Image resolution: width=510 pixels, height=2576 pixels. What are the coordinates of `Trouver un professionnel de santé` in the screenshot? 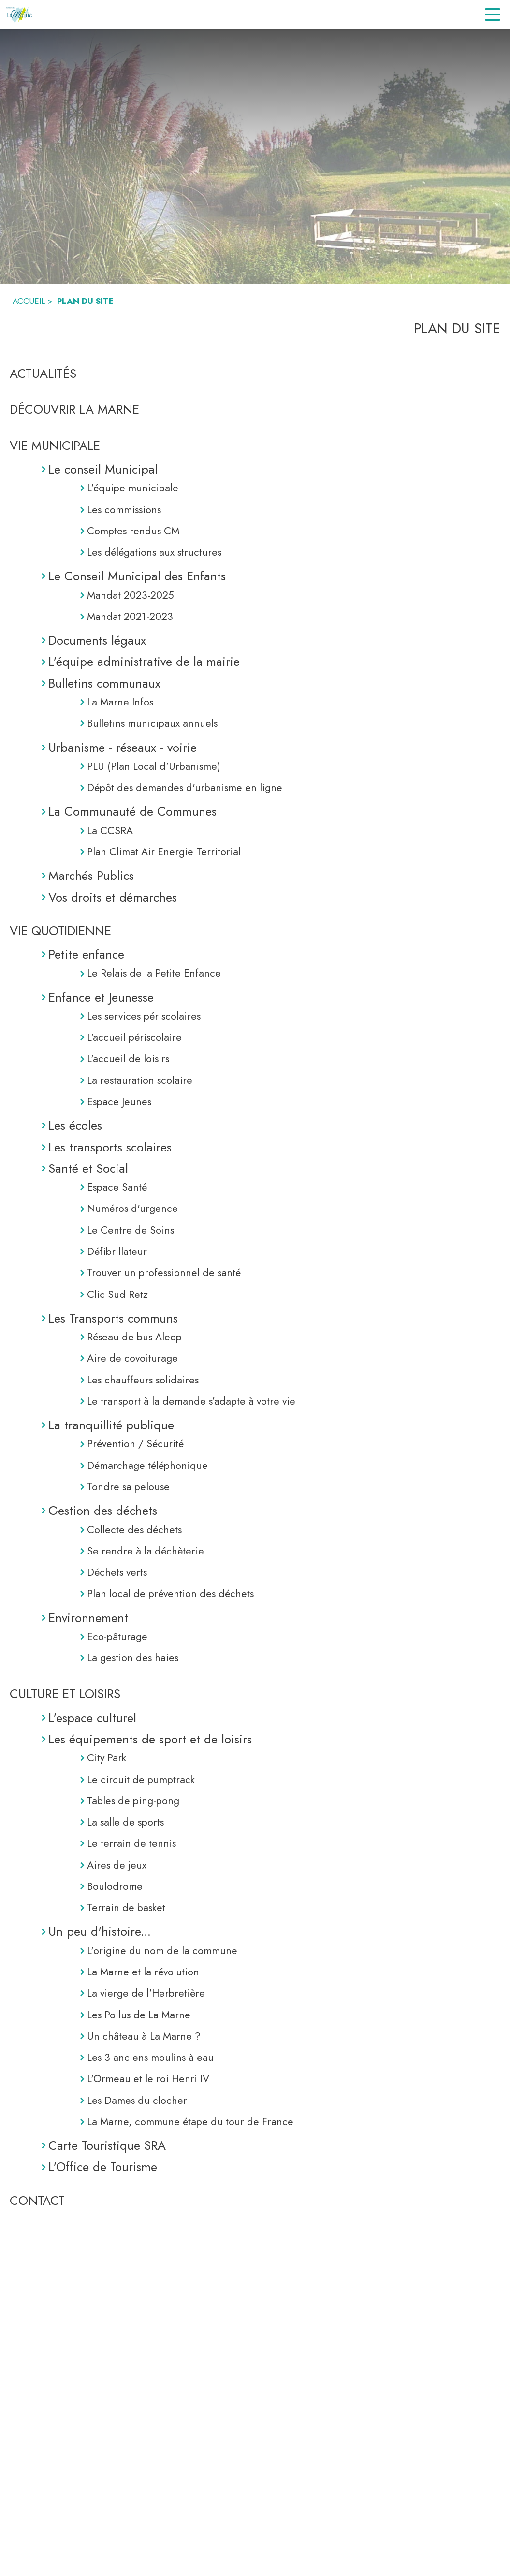 It's located at (164, 1272).